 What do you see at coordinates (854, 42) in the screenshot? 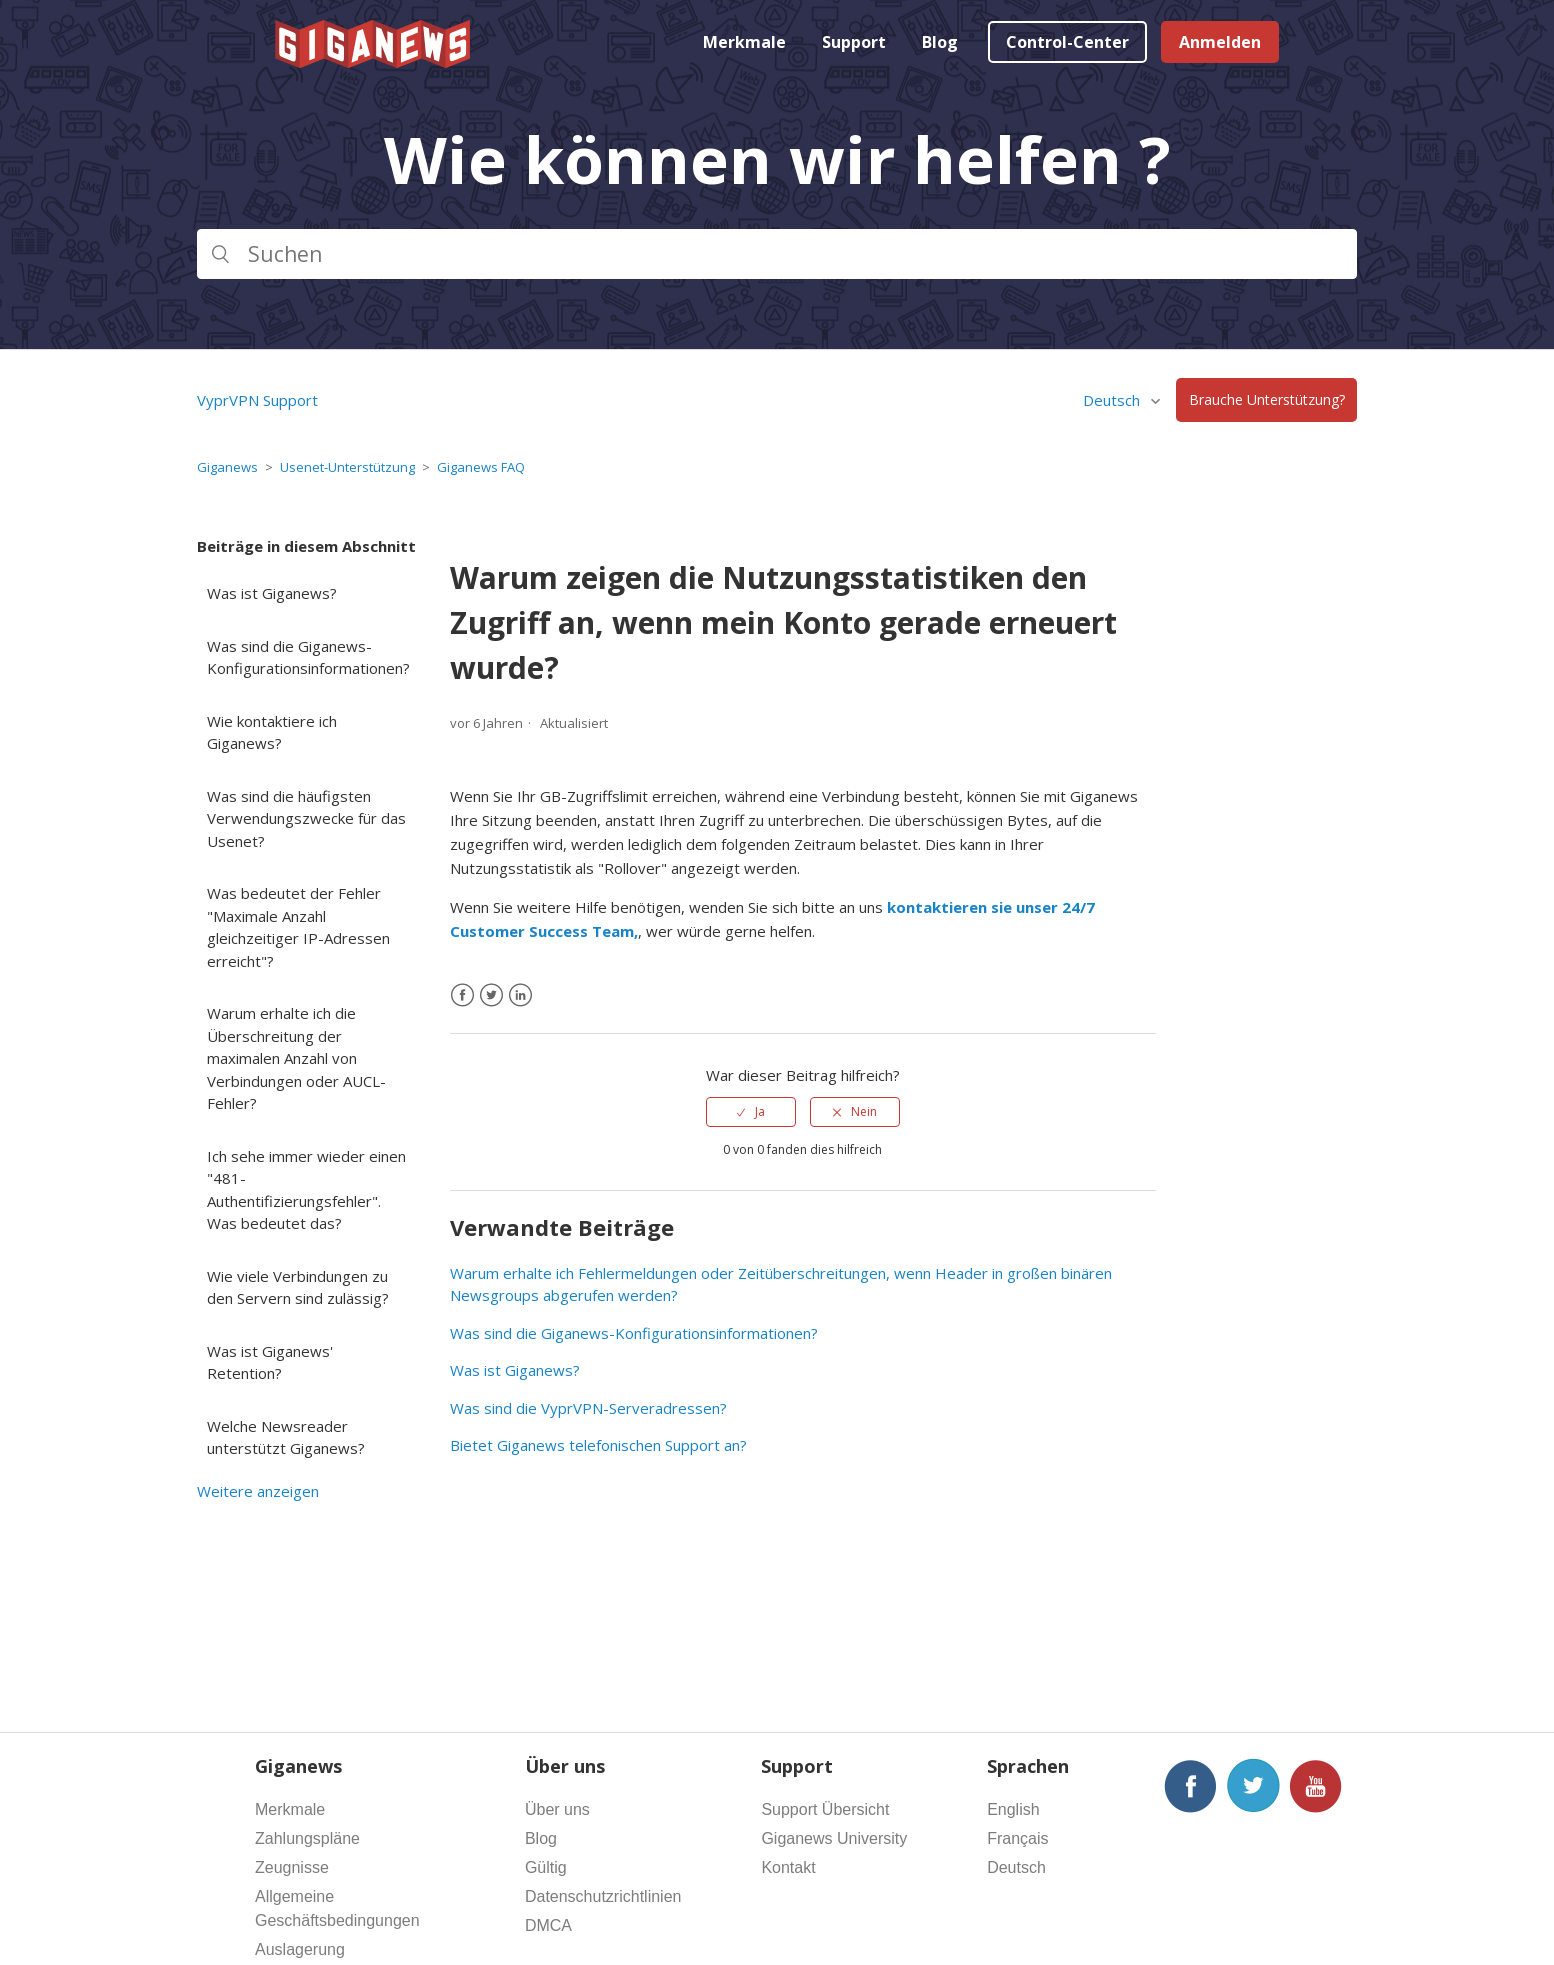
I see `Support` at bounding box center [854, 42].